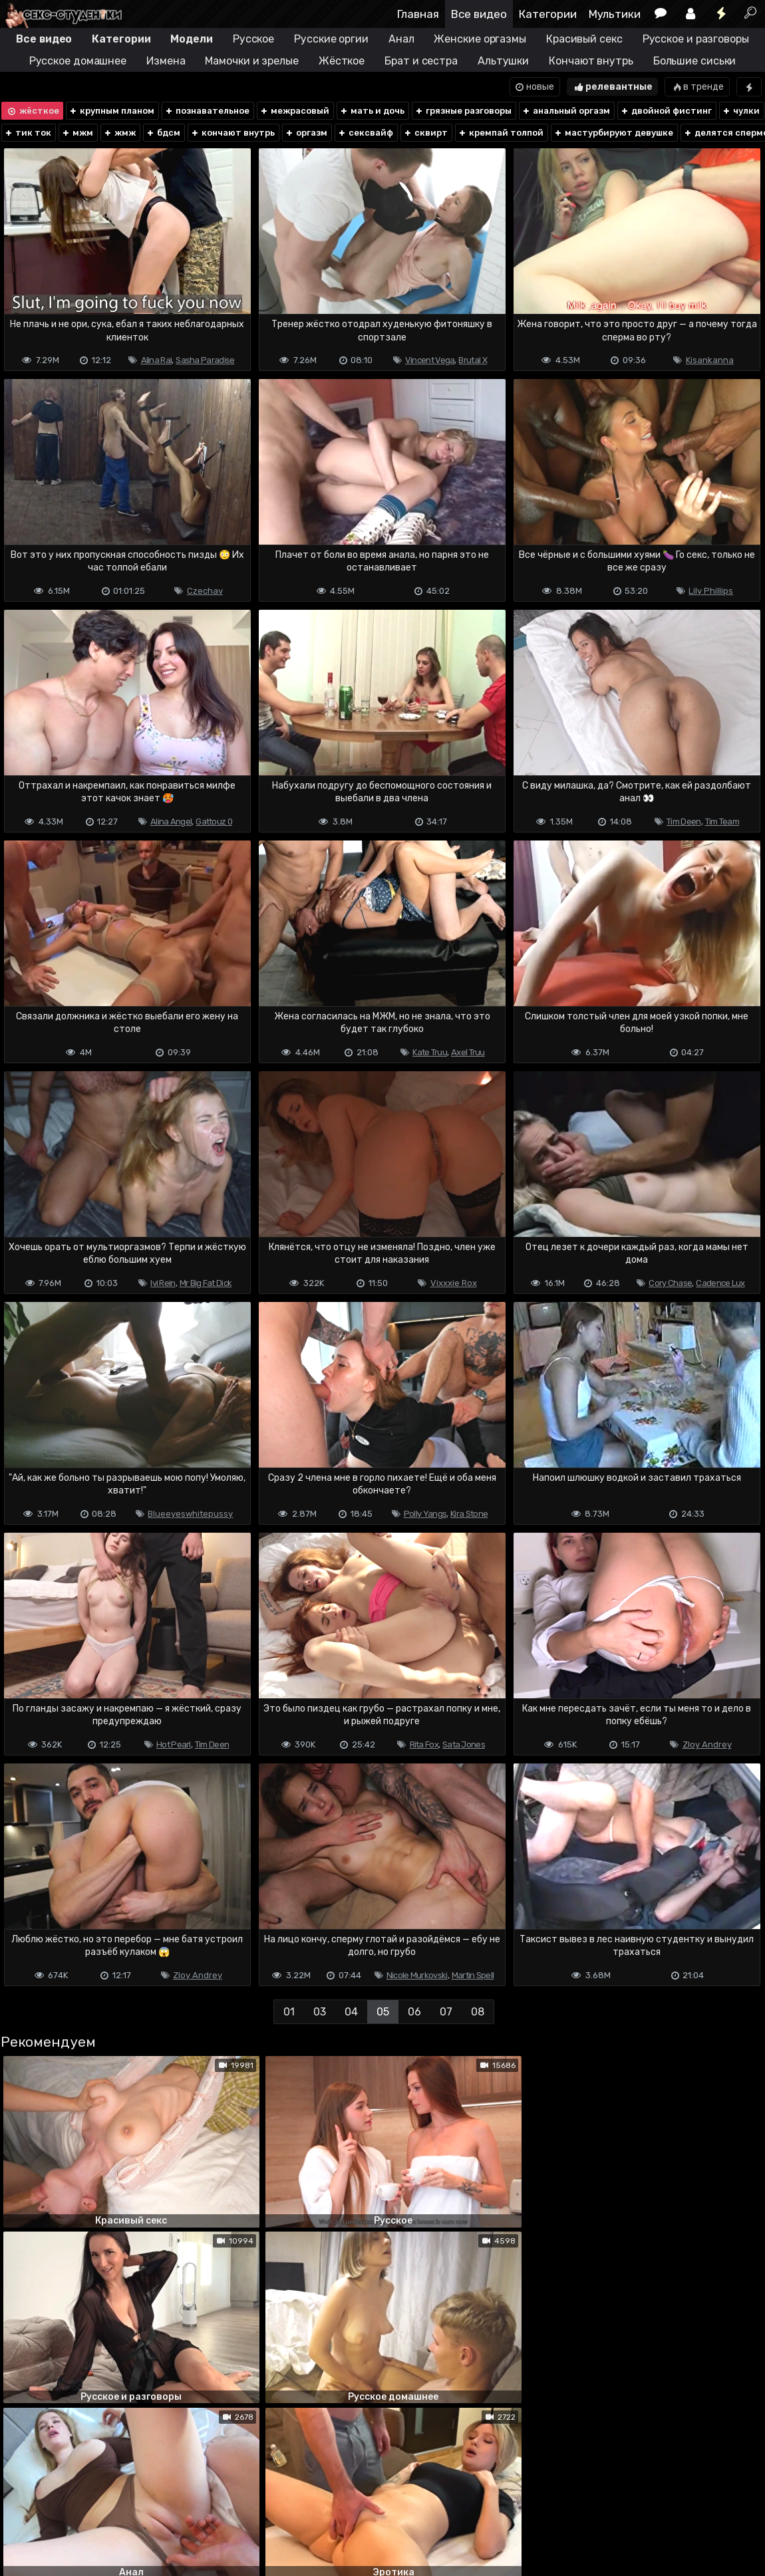 This screenshot has width=765, height=2576. What do you see at coordinates (425, 133) in the screenshot?
I see `сквирт` at bounding box center [425, 133].